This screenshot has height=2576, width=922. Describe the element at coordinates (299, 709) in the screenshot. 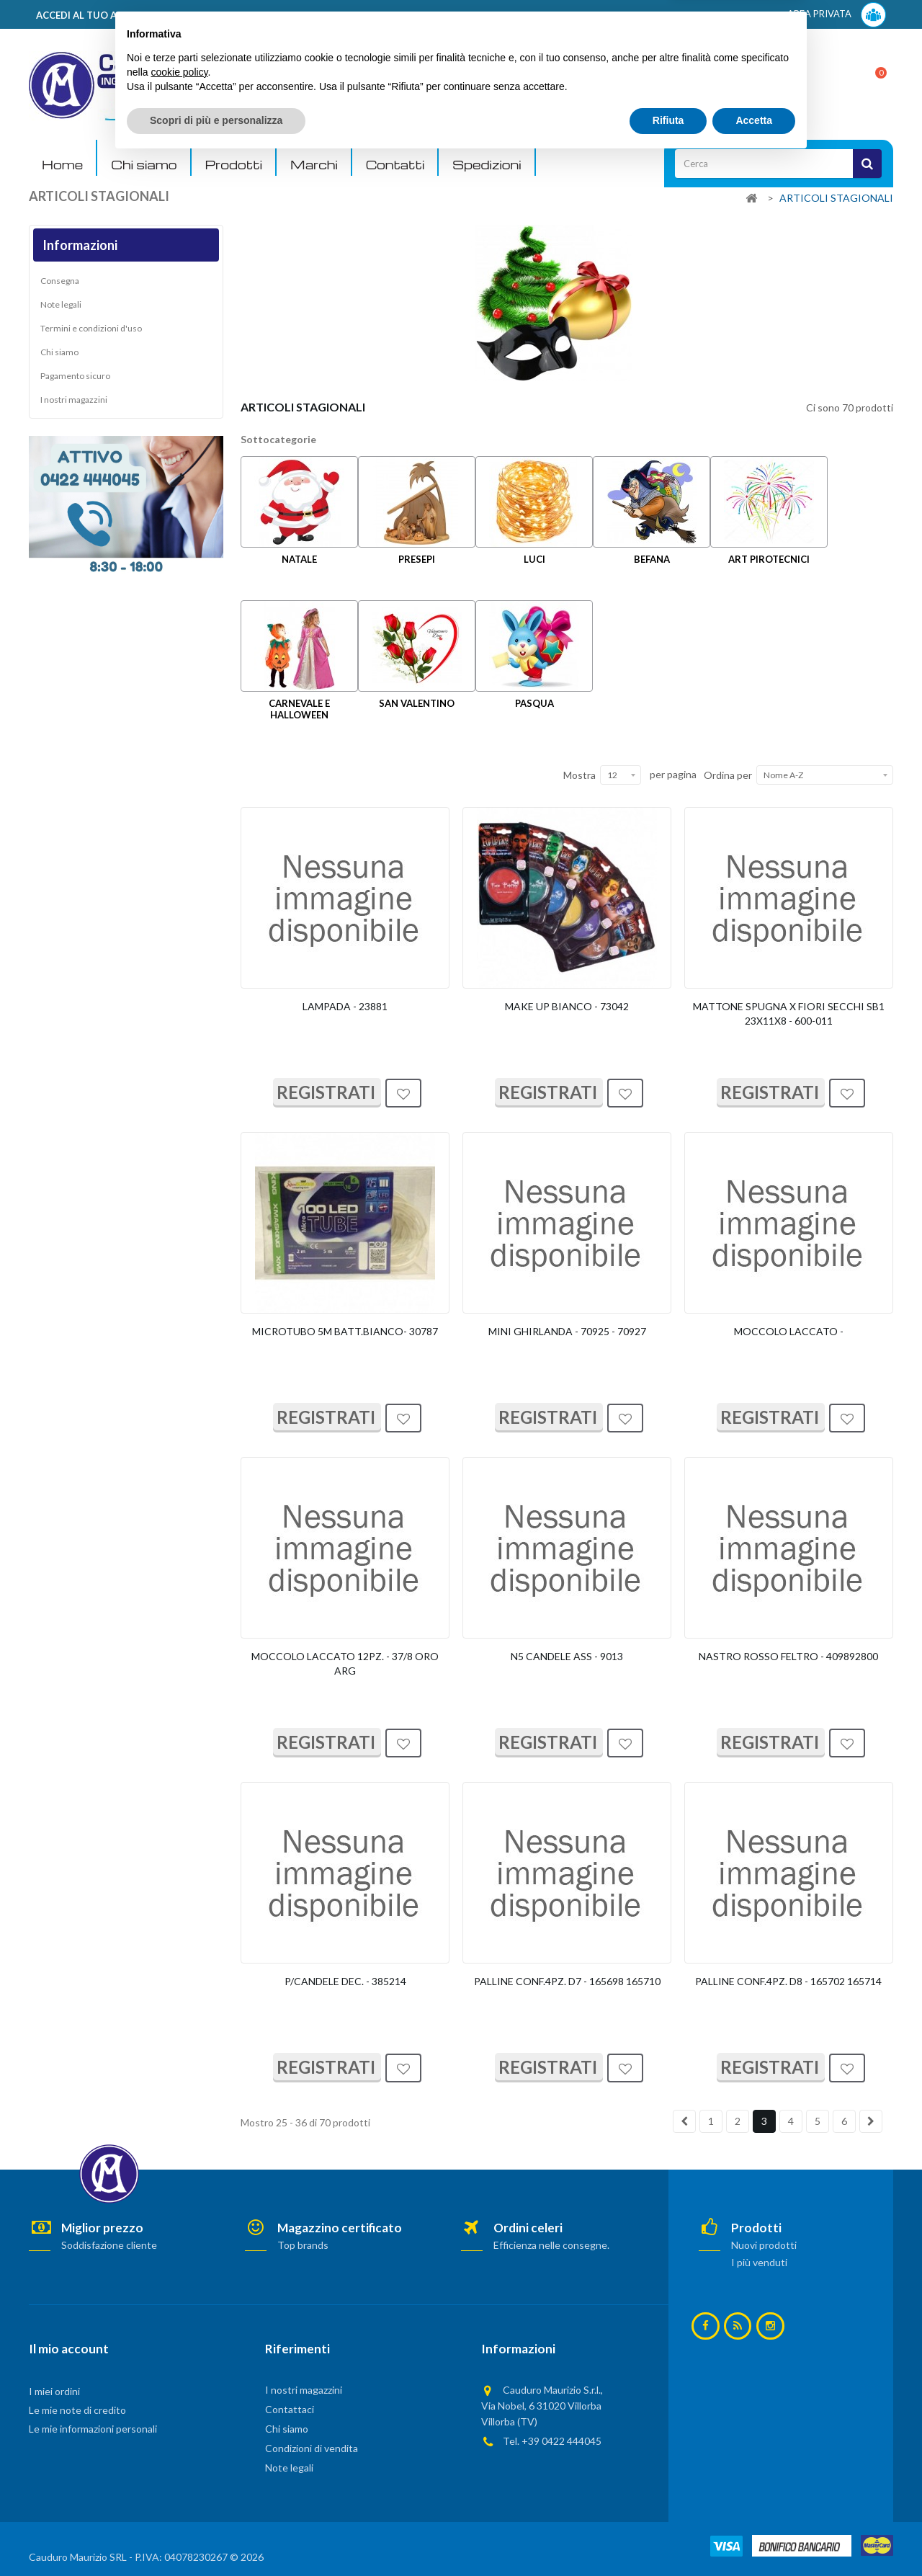

I see `CARNEVALE E HALLOWEEN` at that location.